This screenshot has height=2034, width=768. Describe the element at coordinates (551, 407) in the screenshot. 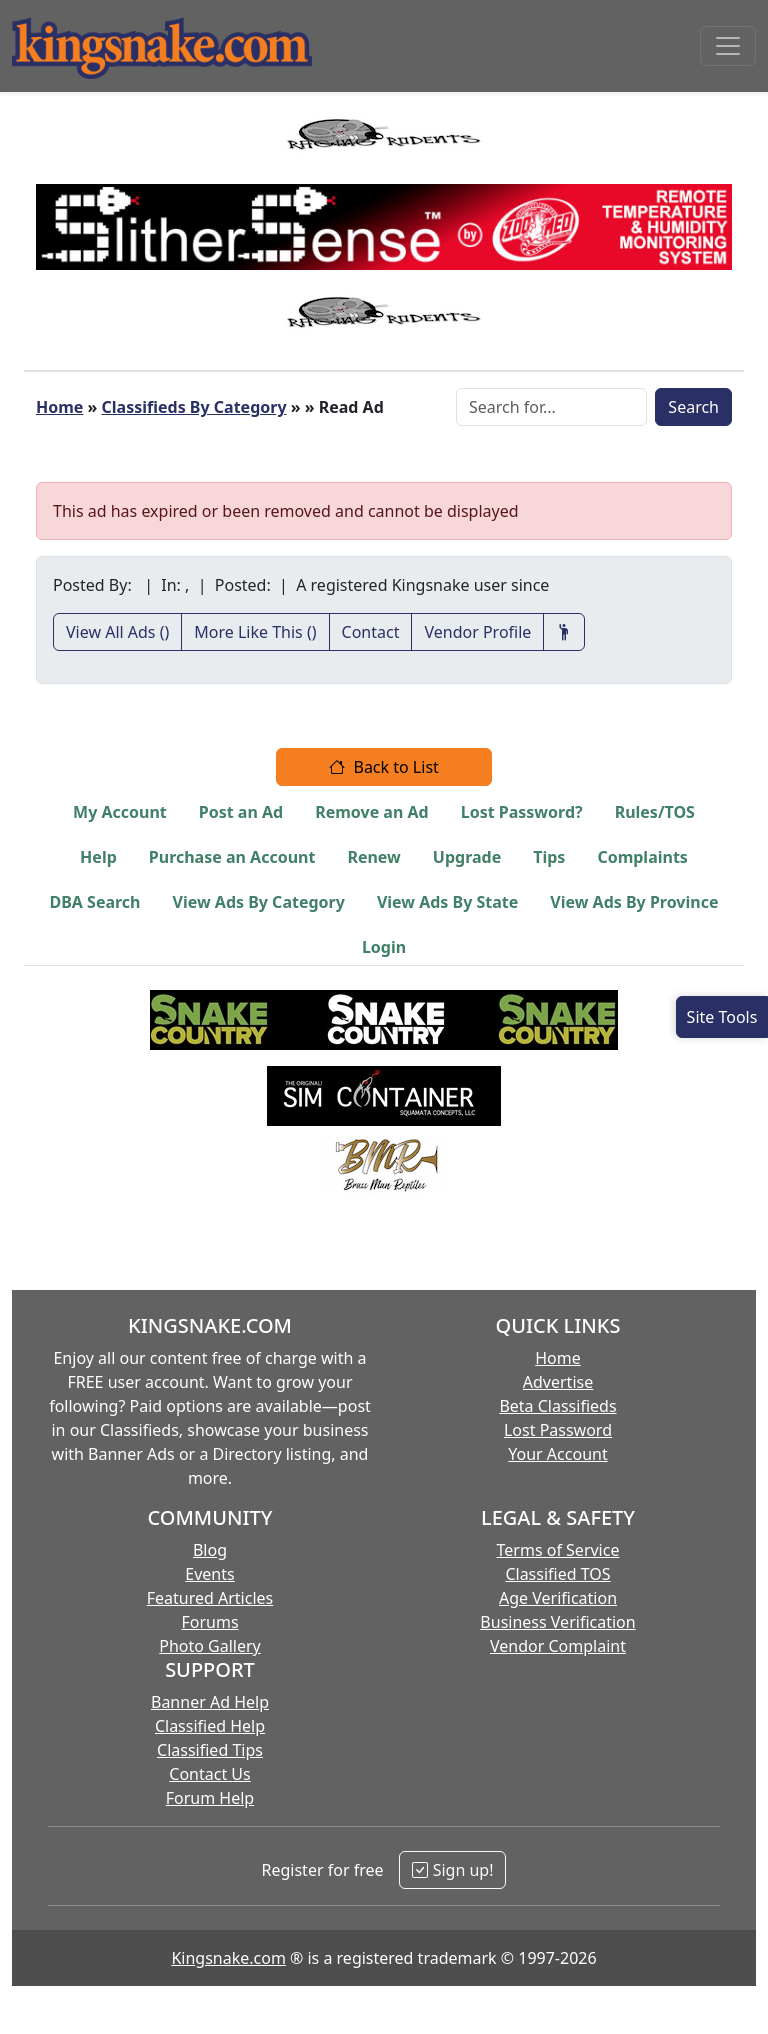

I see `[Search Box]` at that location.